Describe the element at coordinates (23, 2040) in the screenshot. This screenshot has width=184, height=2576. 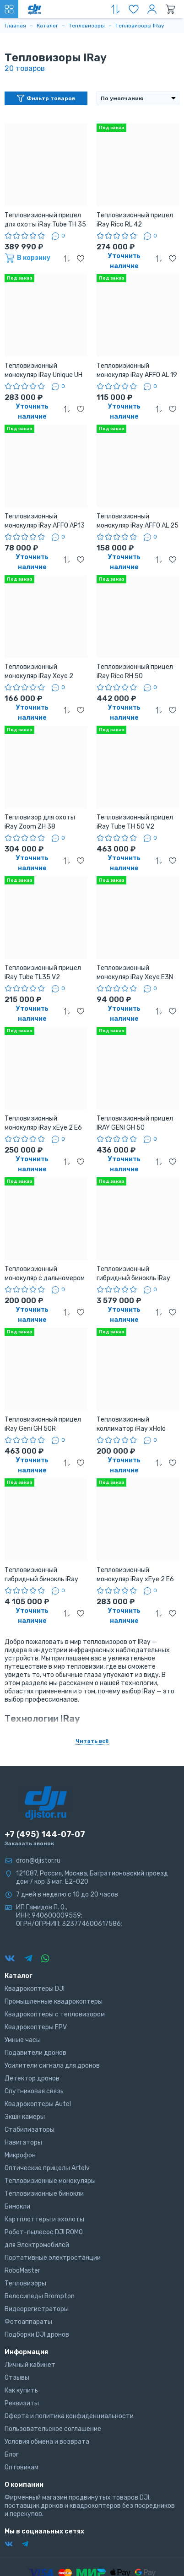
I see `Умные часы` at that location.